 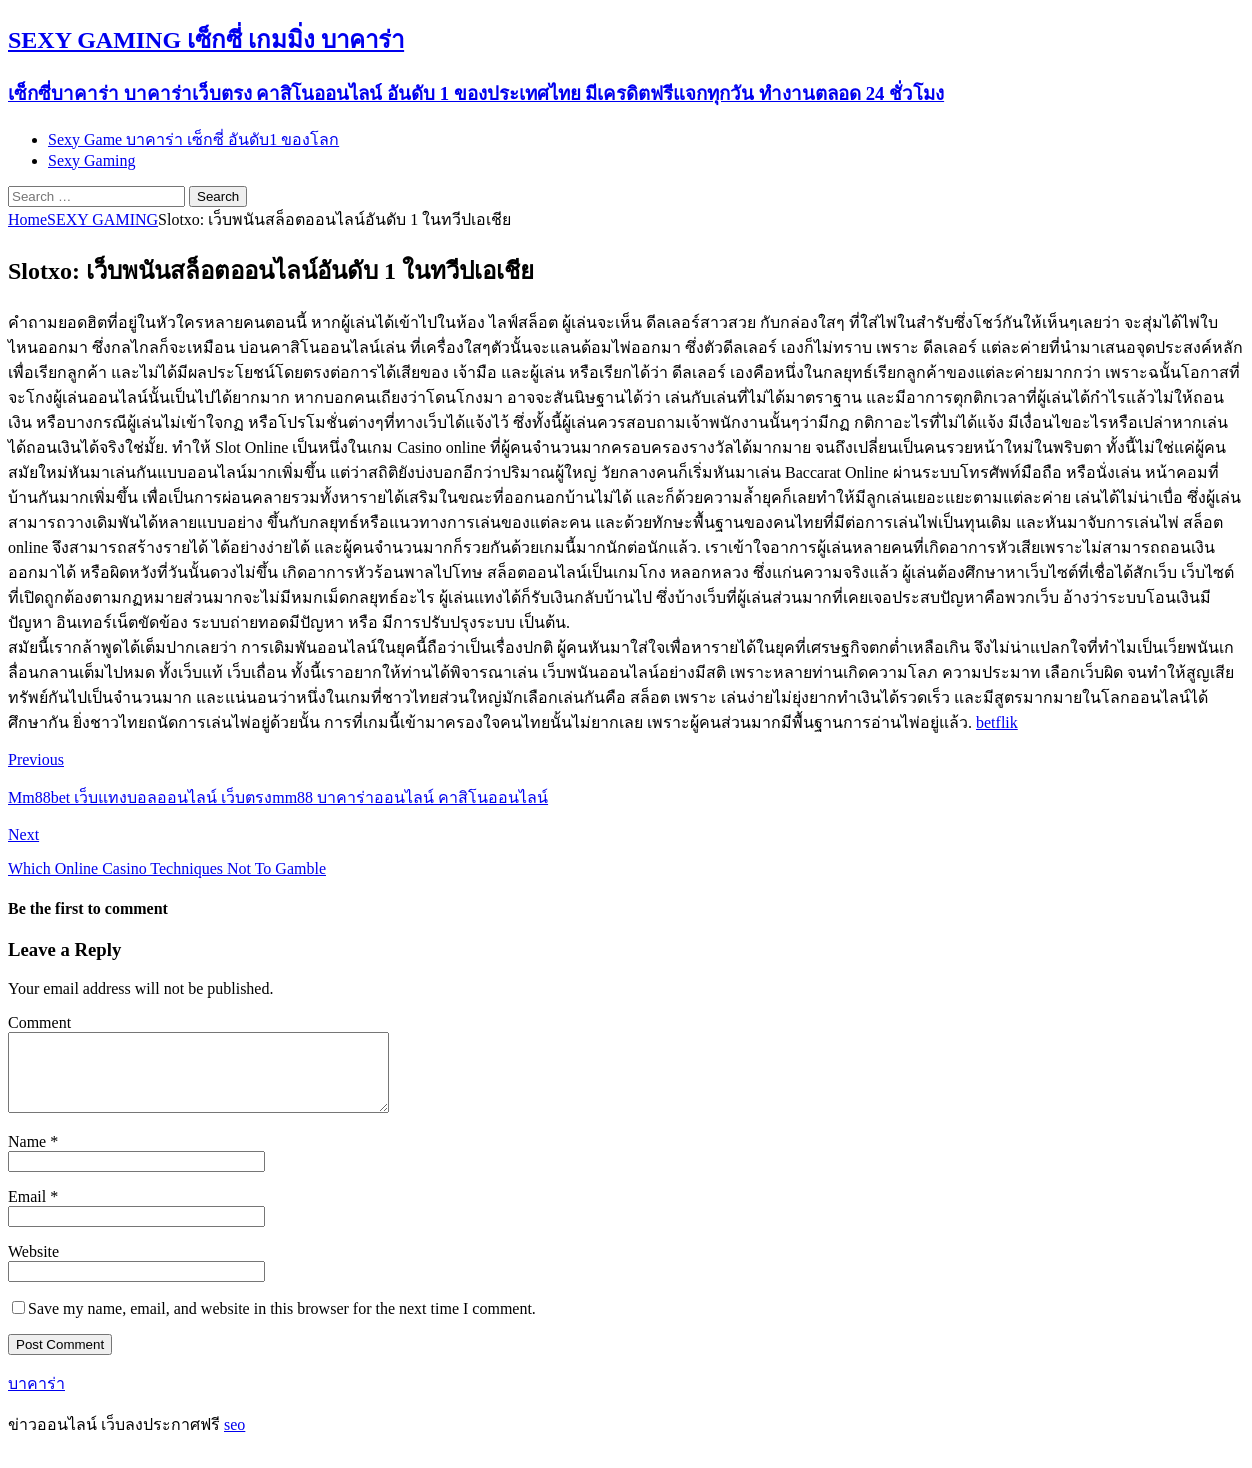 What do you see at coordinates (282, 1323) in the screenshot?
I see `Save my name, email, and website in this browser for the next time I comment.` at bounding box center [282, 1323].